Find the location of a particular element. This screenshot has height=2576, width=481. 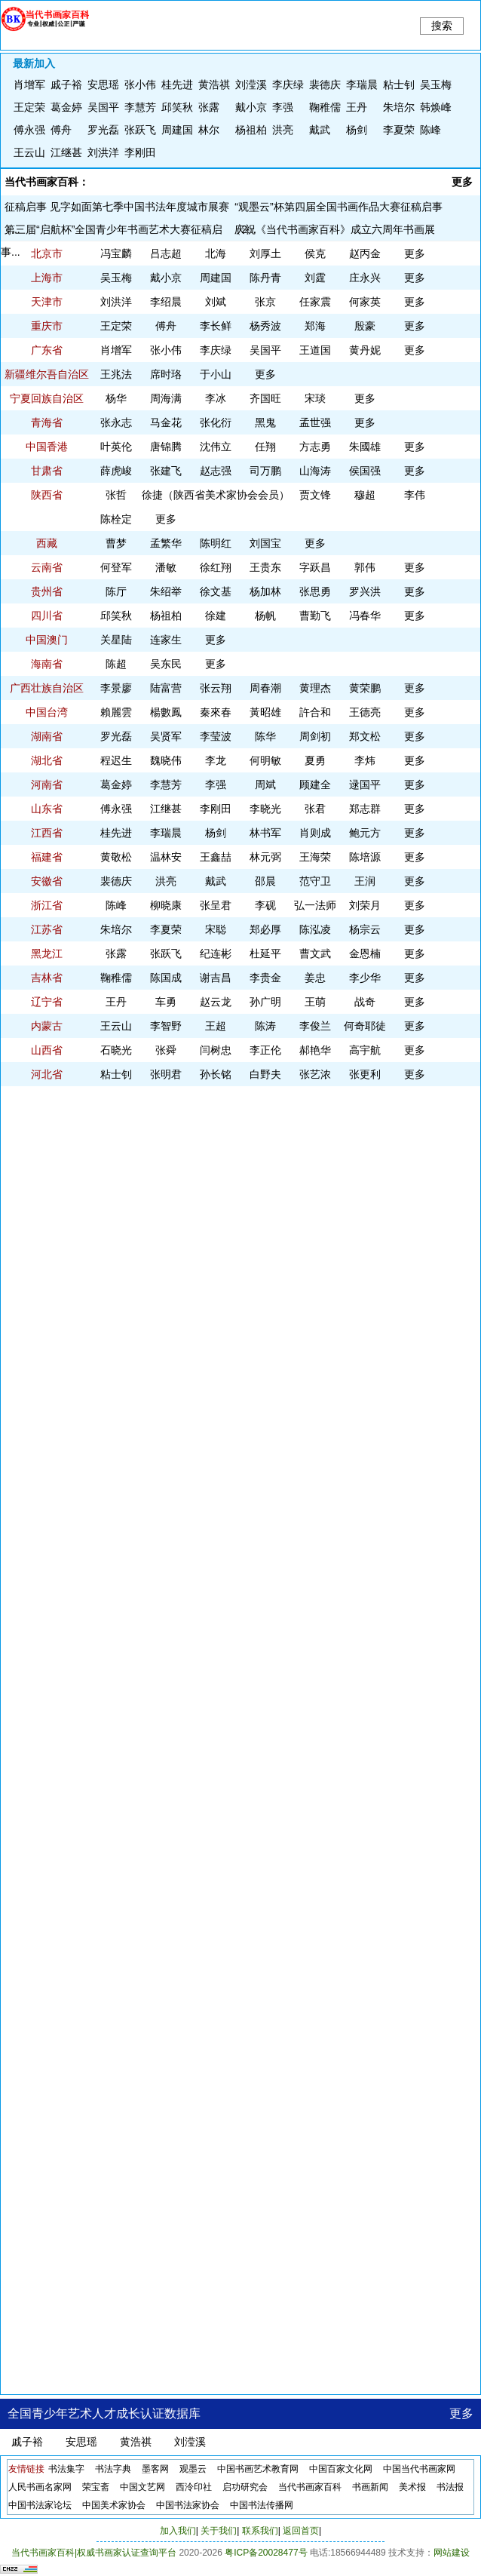

李智野 is located at coordinates (166, 1026).